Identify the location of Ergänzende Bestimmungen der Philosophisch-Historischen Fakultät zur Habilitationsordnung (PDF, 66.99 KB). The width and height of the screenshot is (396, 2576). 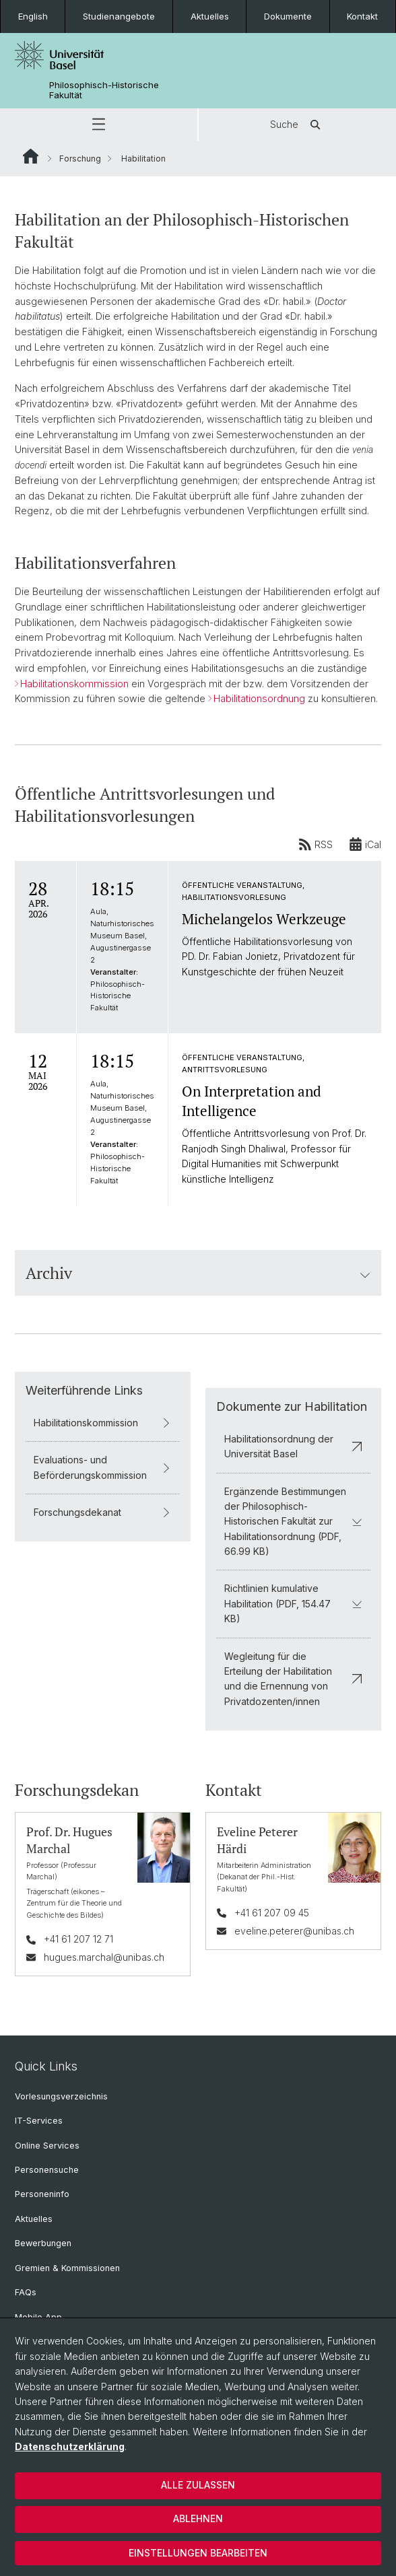
(293, 1521).